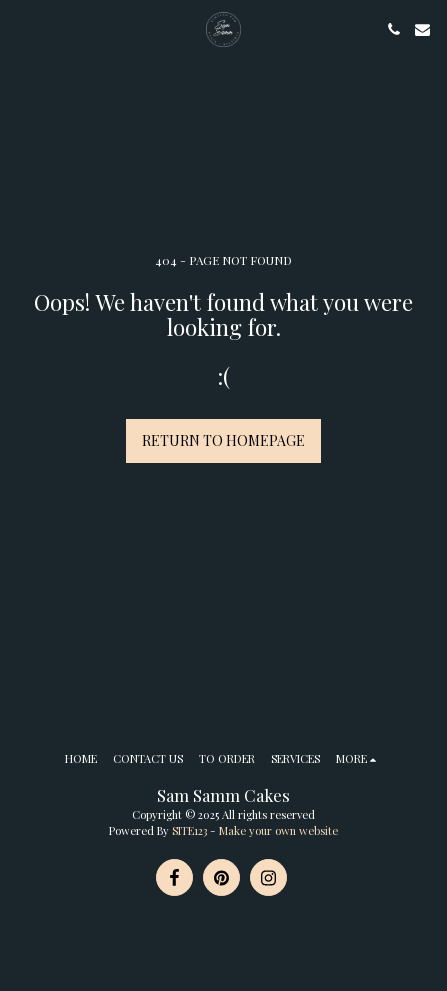  What do you see at coordinates (278, 830) in the screenshot?
I see `Make your own website` at bounding box center [278, 830].